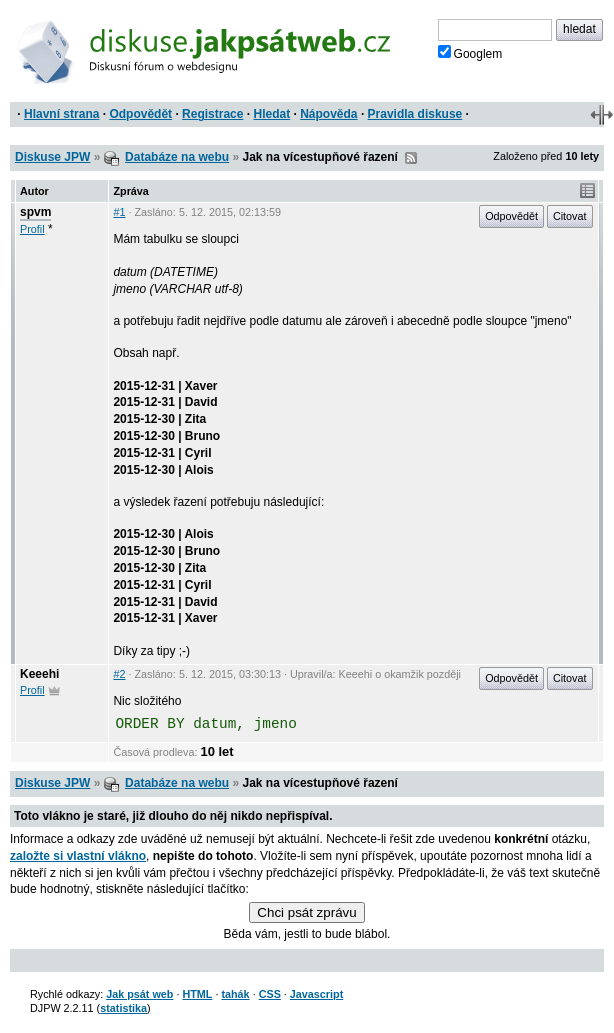  I want to click on Citovat, so click(570, 216).